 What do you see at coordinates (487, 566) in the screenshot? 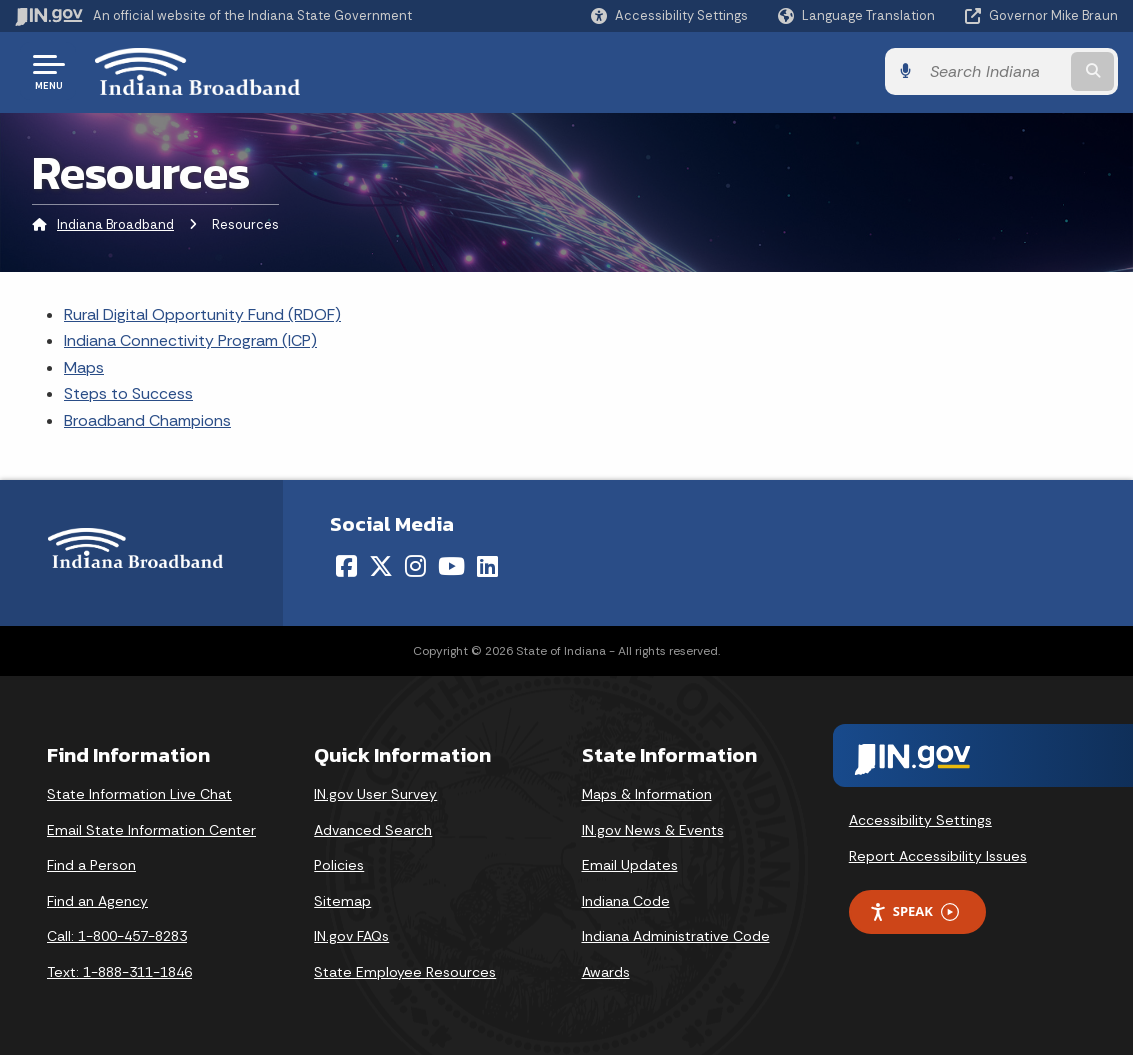
I see `[LinkedIn]` at bounding box center [487, 566].